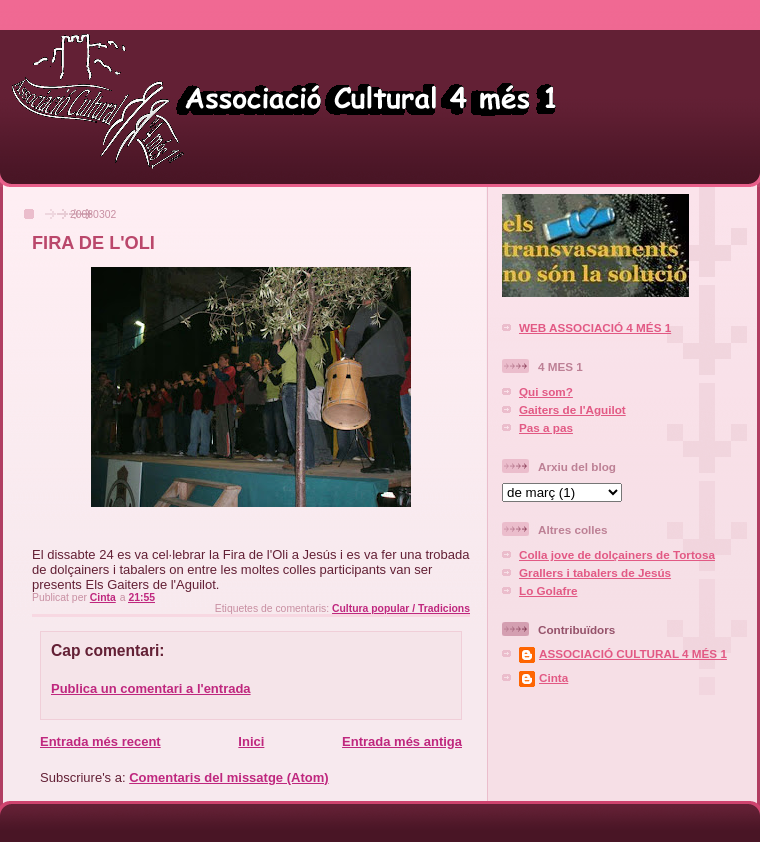 Image resolution: width=760 pixels, height=842 pixels. Describe the element at coordinates (548, 590) in the screenshot. I see `Lo Golafre` at that location.